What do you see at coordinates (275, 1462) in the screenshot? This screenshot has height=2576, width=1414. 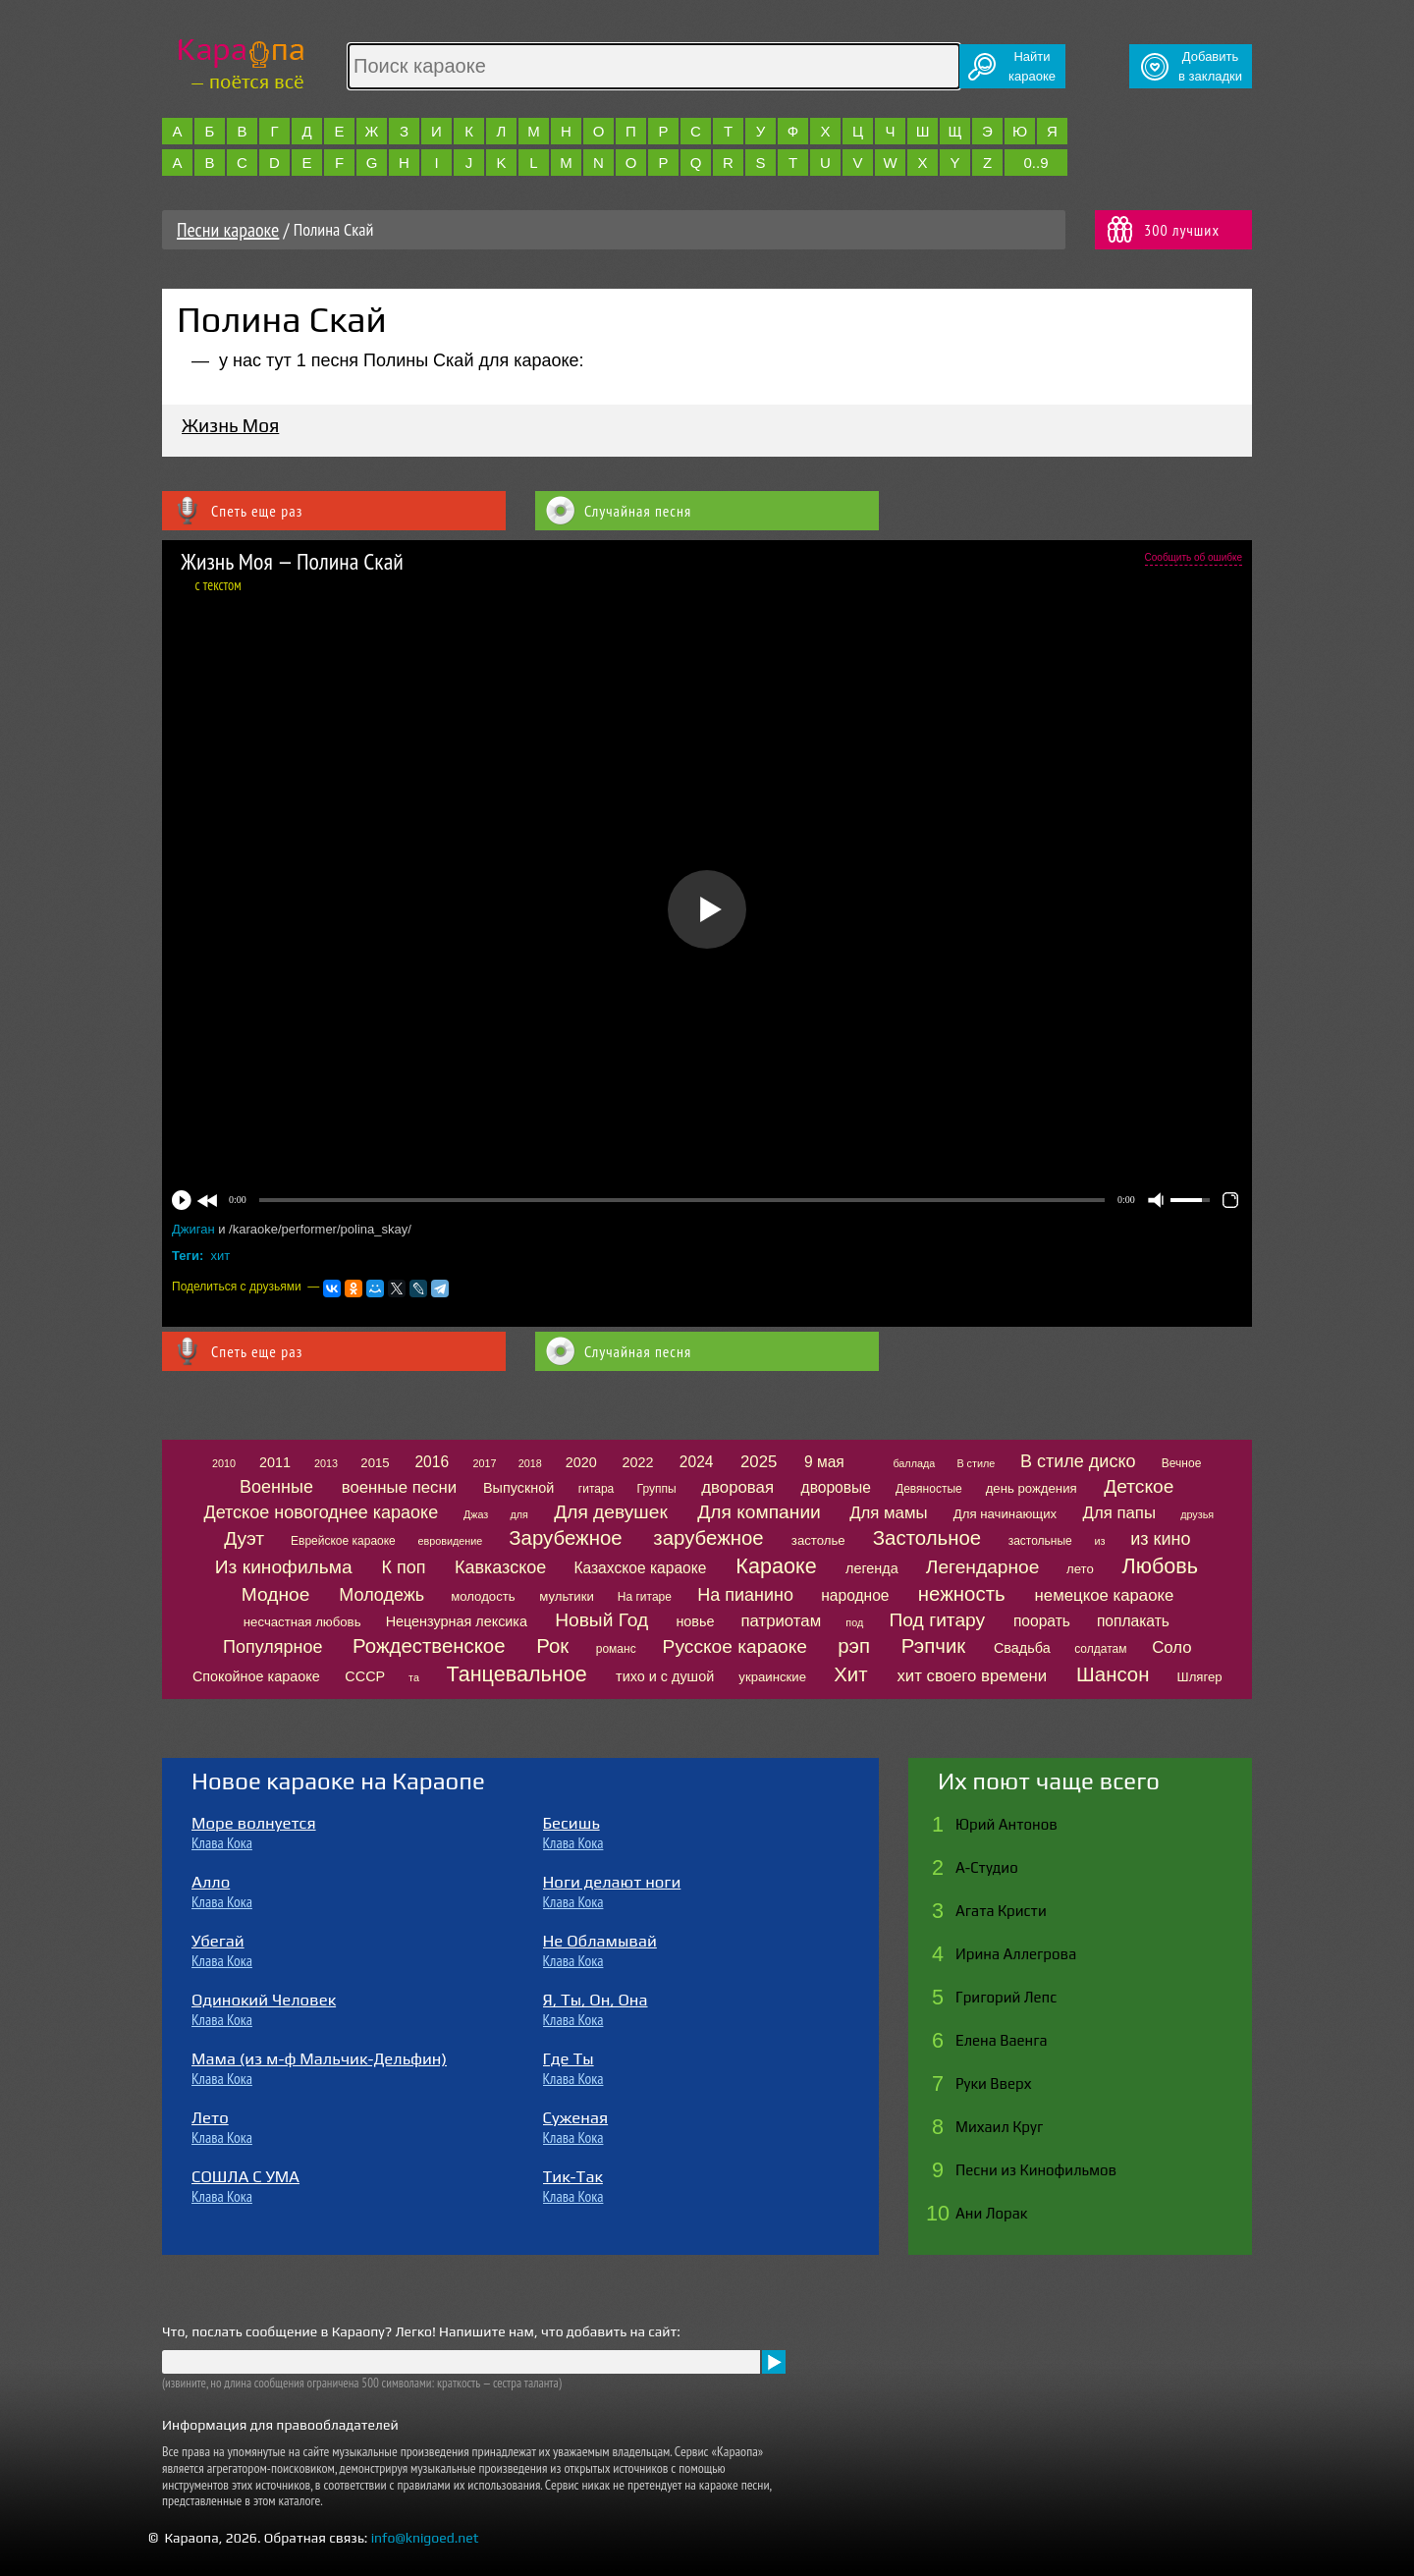 I see `2011` at bounding box center [275, 1462].